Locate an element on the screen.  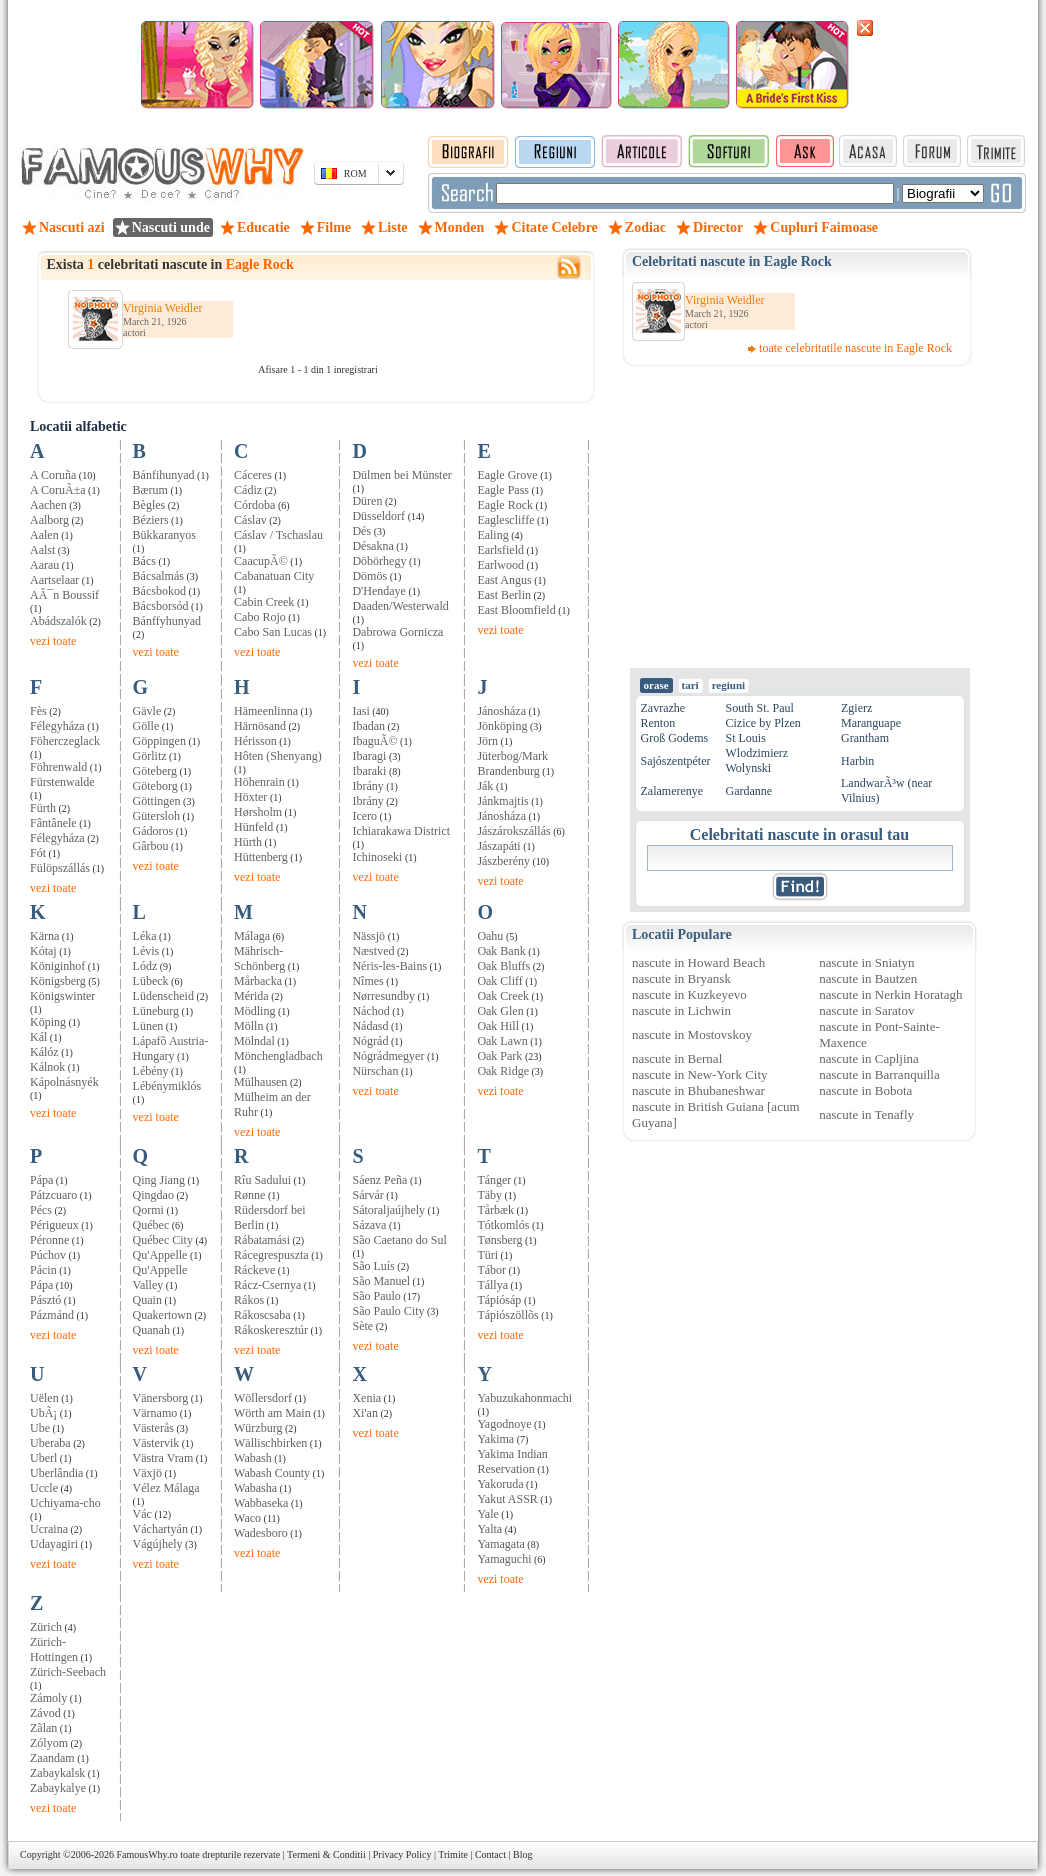
A CoruÃ±a is located at coordinates (58, 490).